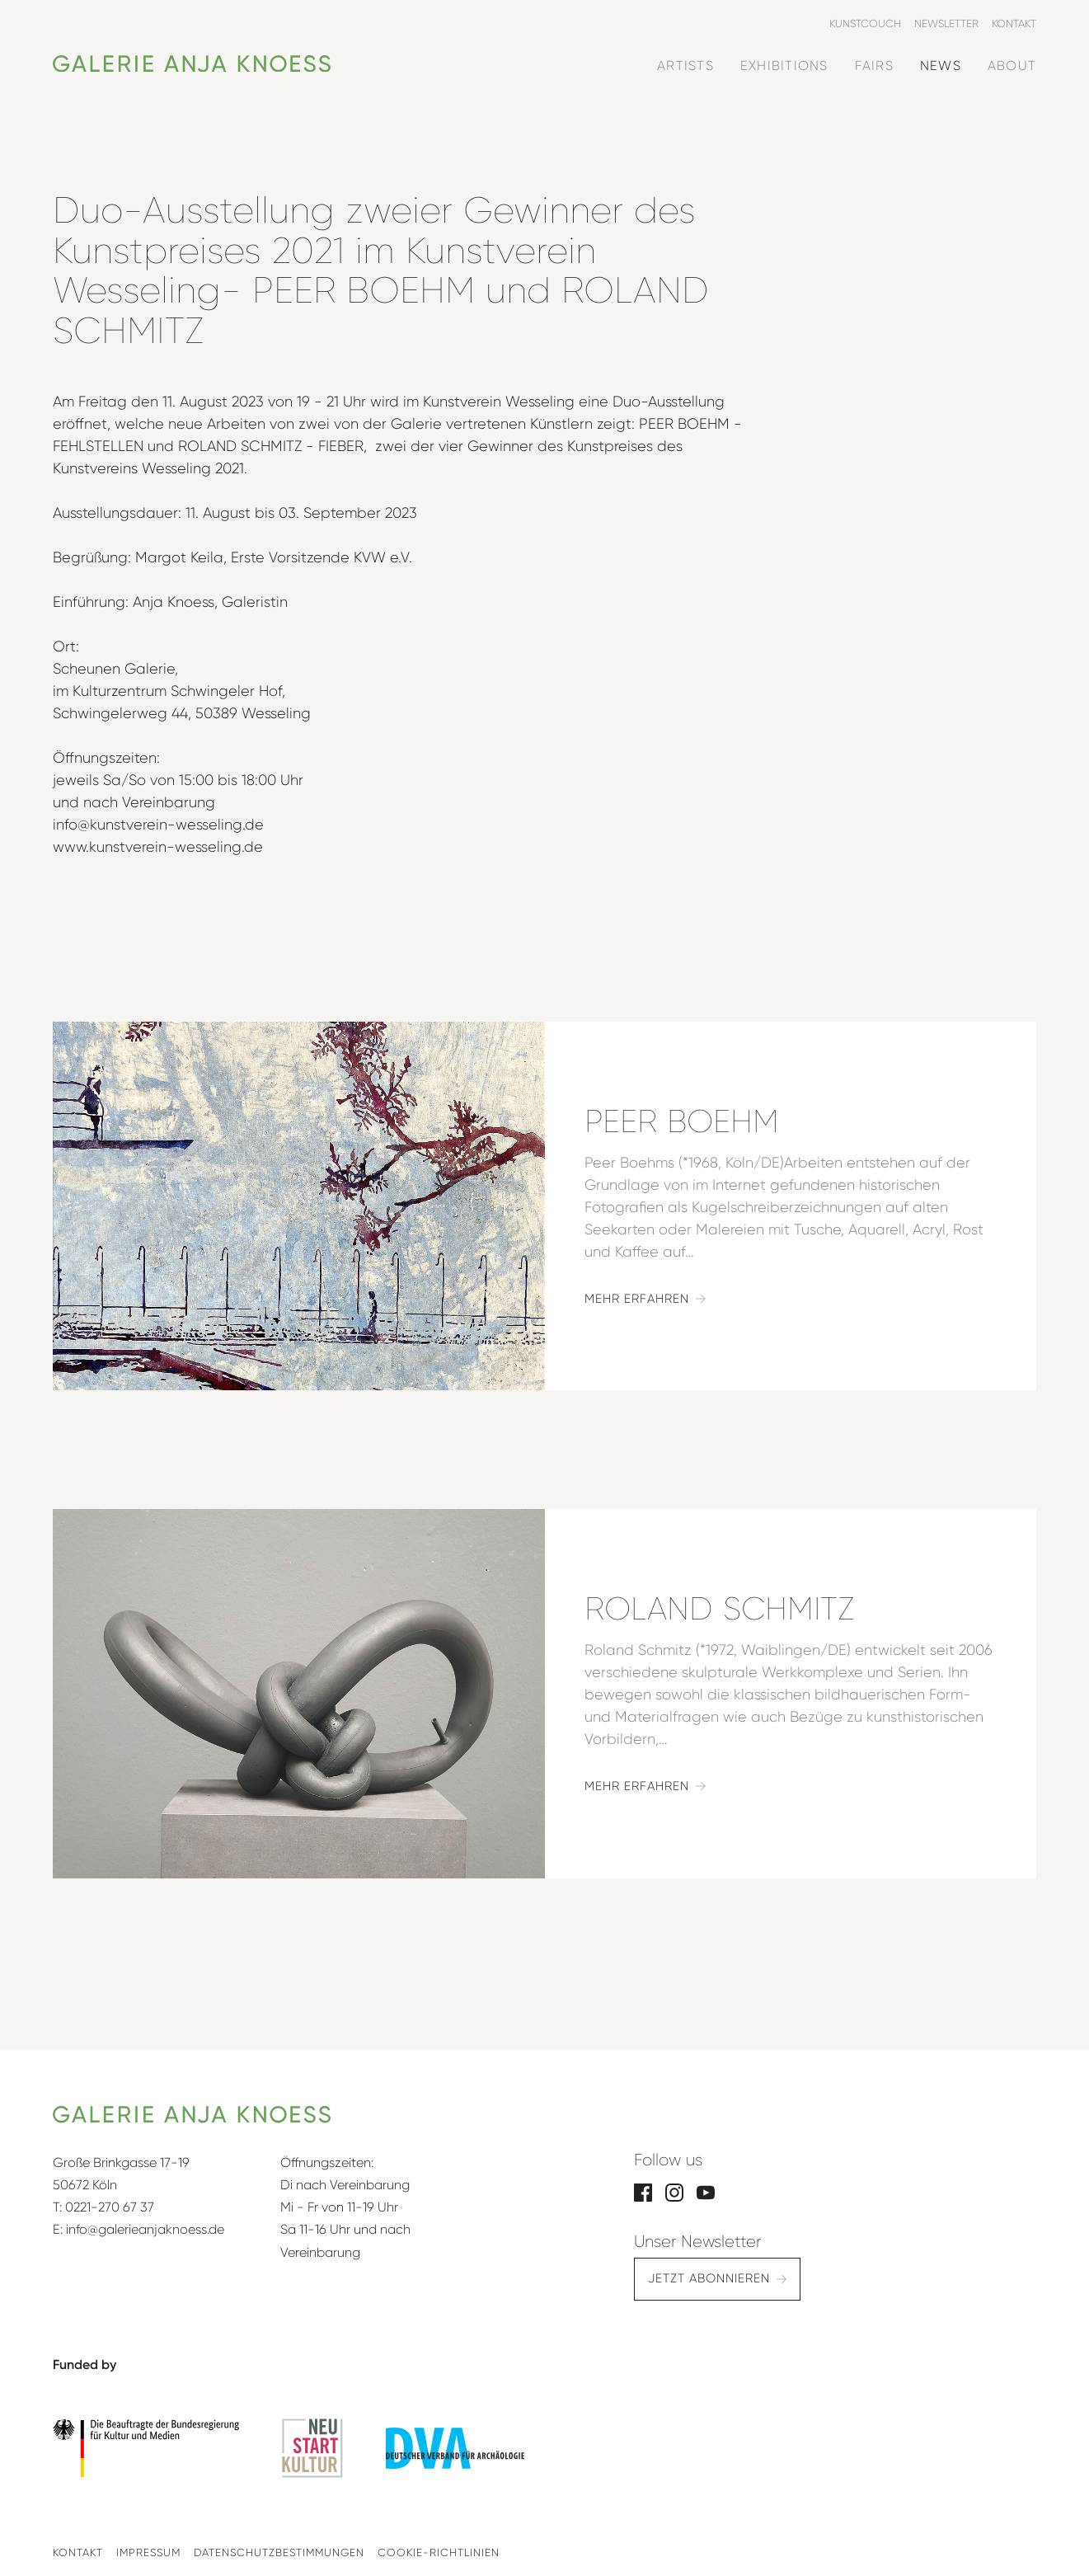 Image resolution: width=1089 pixels, height=2576 pixels. What do you see at coordinates (719, 1609) in the screenshot?
I see `Roland Schmitz` at bounding box center [719, 1609].